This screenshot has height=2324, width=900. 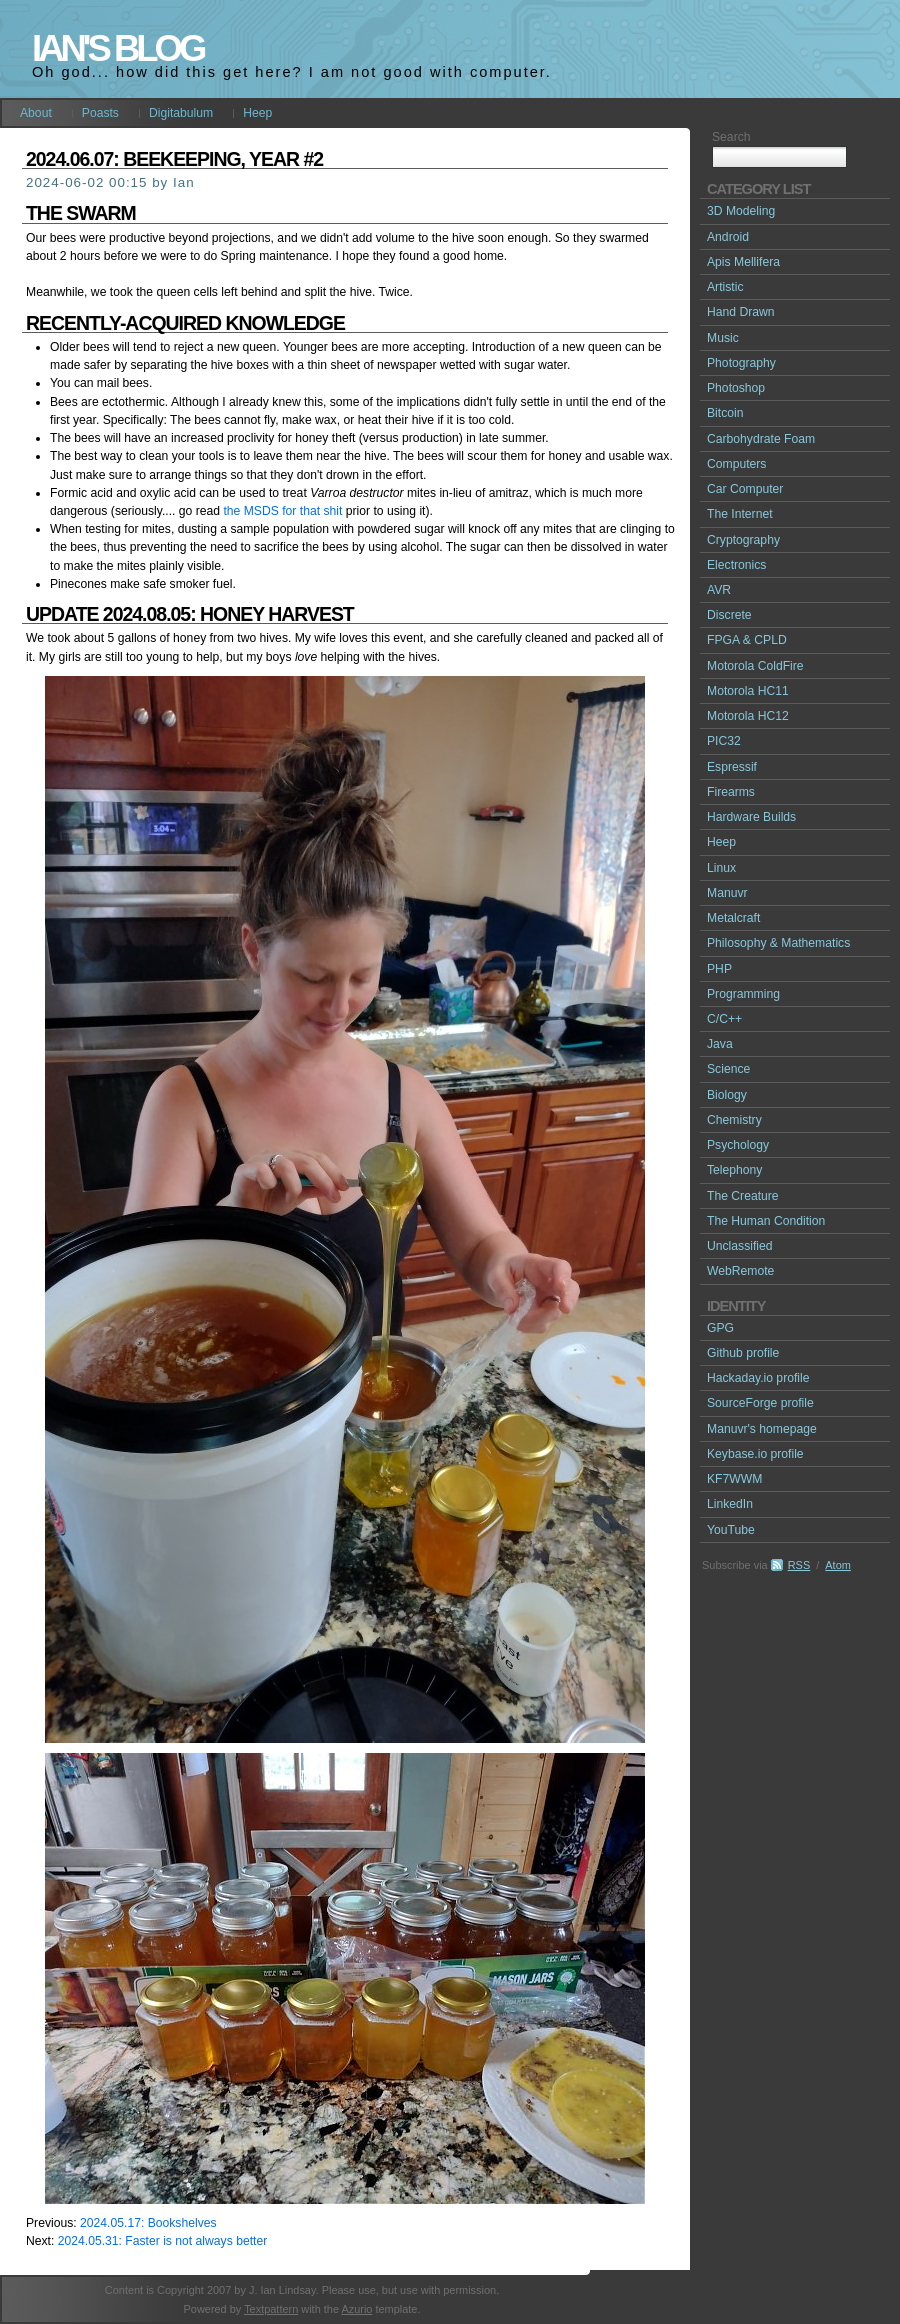 I want to click on Telephony, so click(x=734, y=1170).